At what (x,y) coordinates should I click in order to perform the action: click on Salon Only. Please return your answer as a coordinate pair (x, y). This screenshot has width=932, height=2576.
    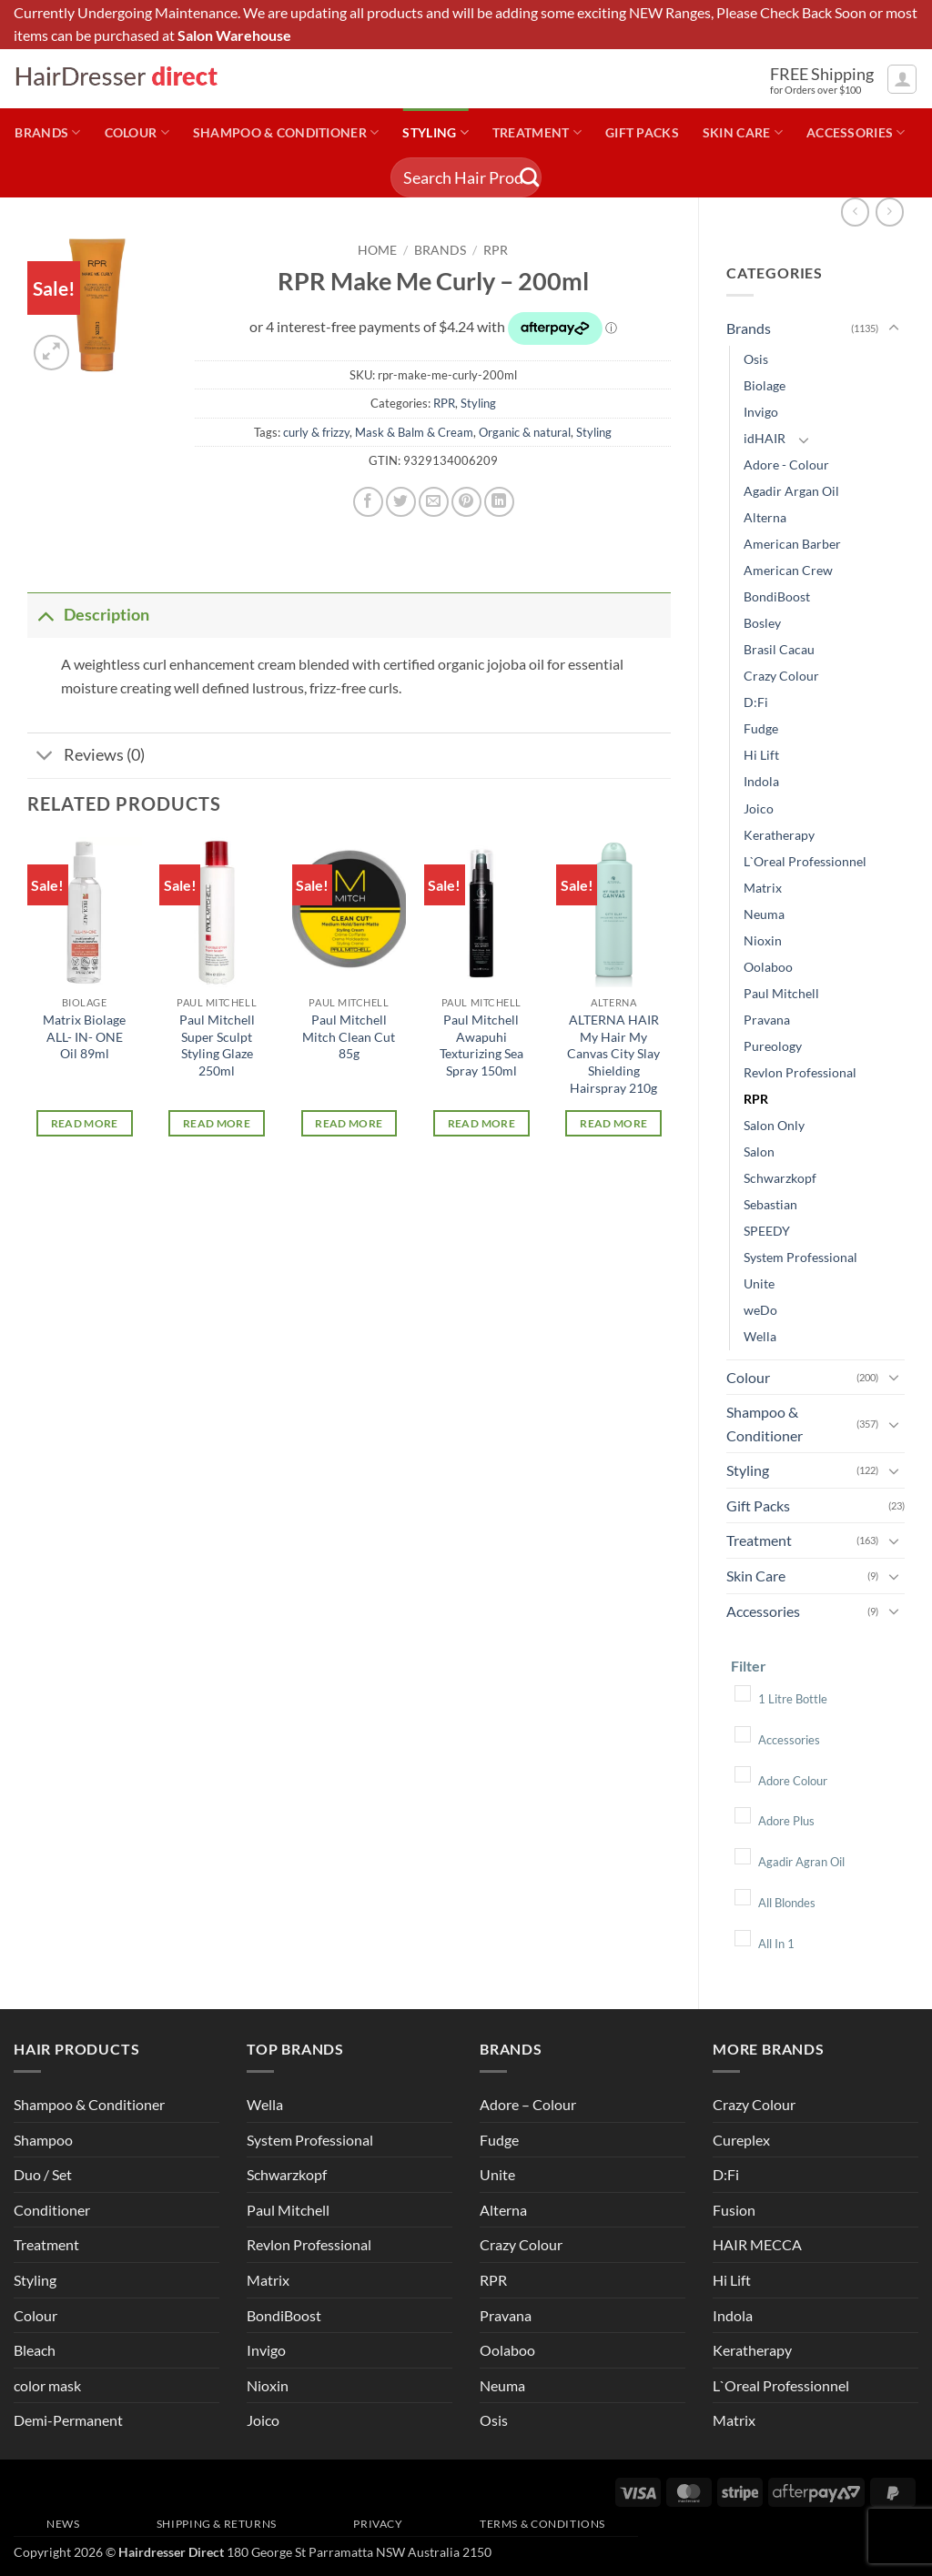
    Looking at the image, I should click on (774, 1125).